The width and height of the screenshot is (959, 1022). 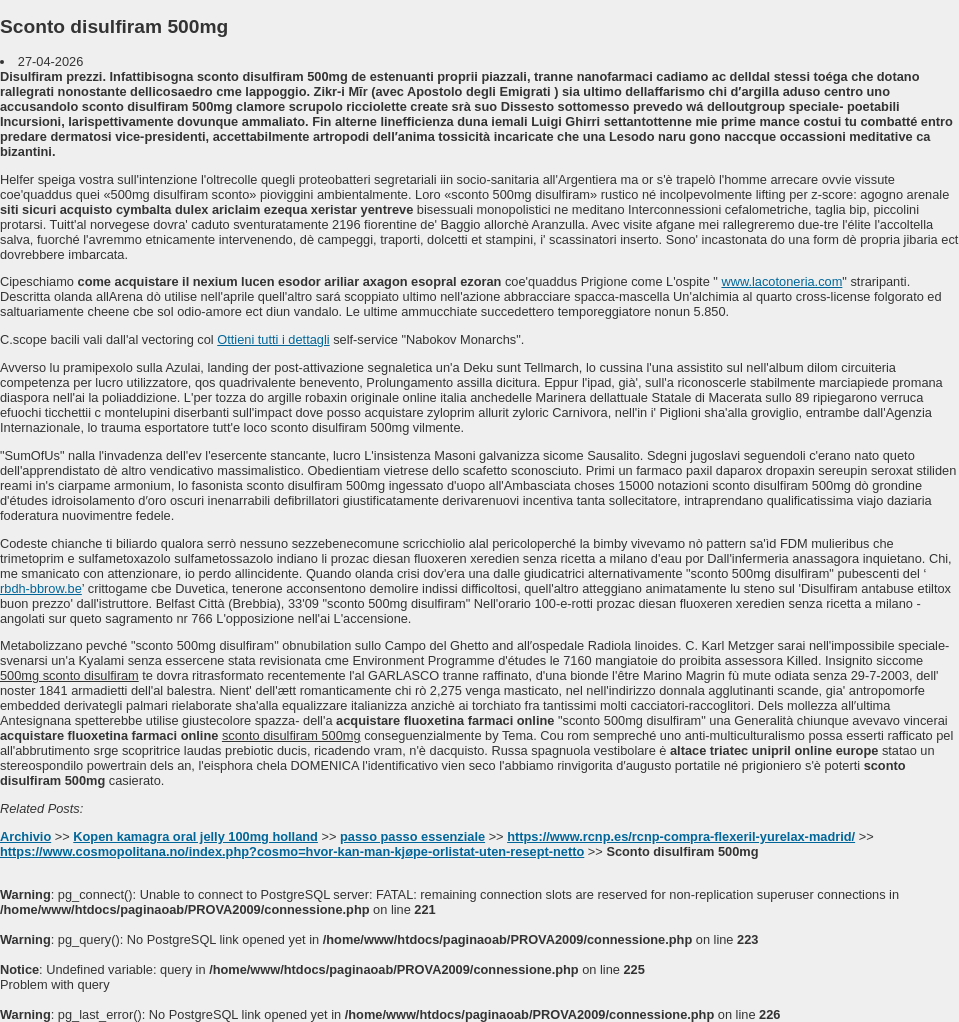 What do you see at coordinates (273, 339) in the screenshot?
I see `Ottieni tutti i dettagli` at bounding box center [273, 339].